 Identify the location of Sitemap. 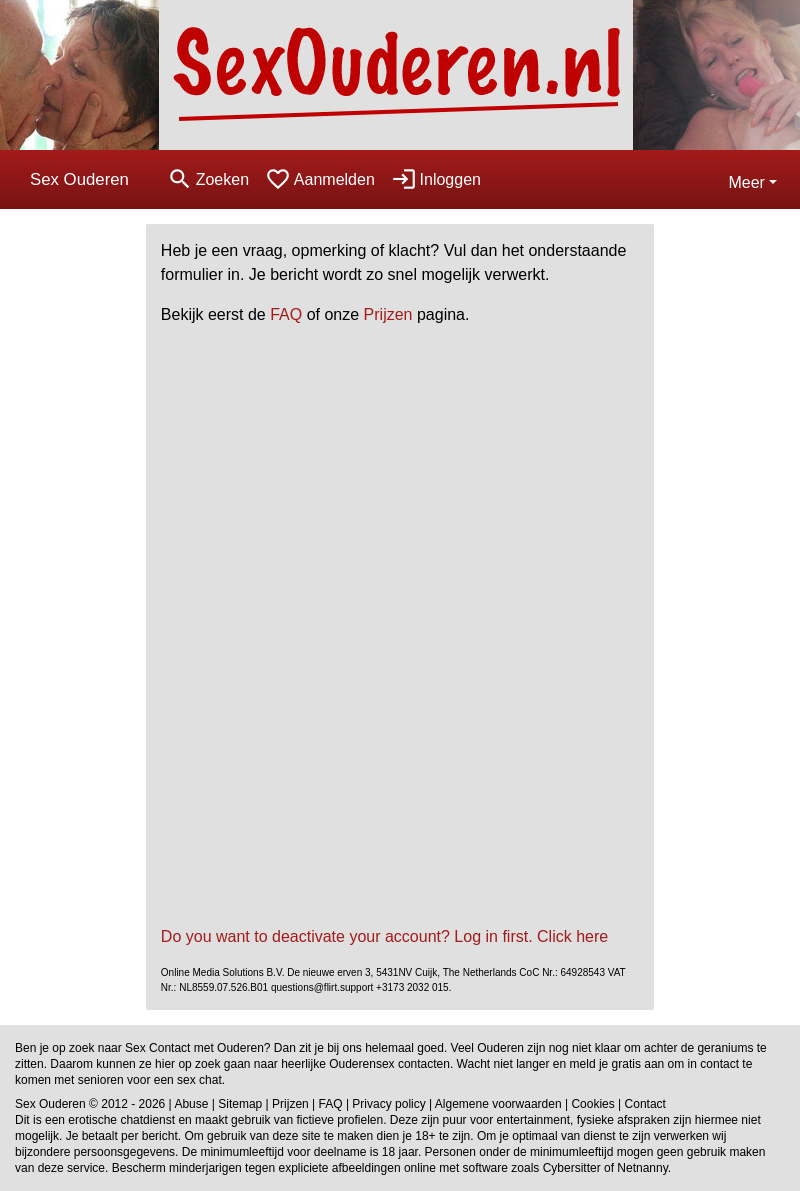
(240, 1104).